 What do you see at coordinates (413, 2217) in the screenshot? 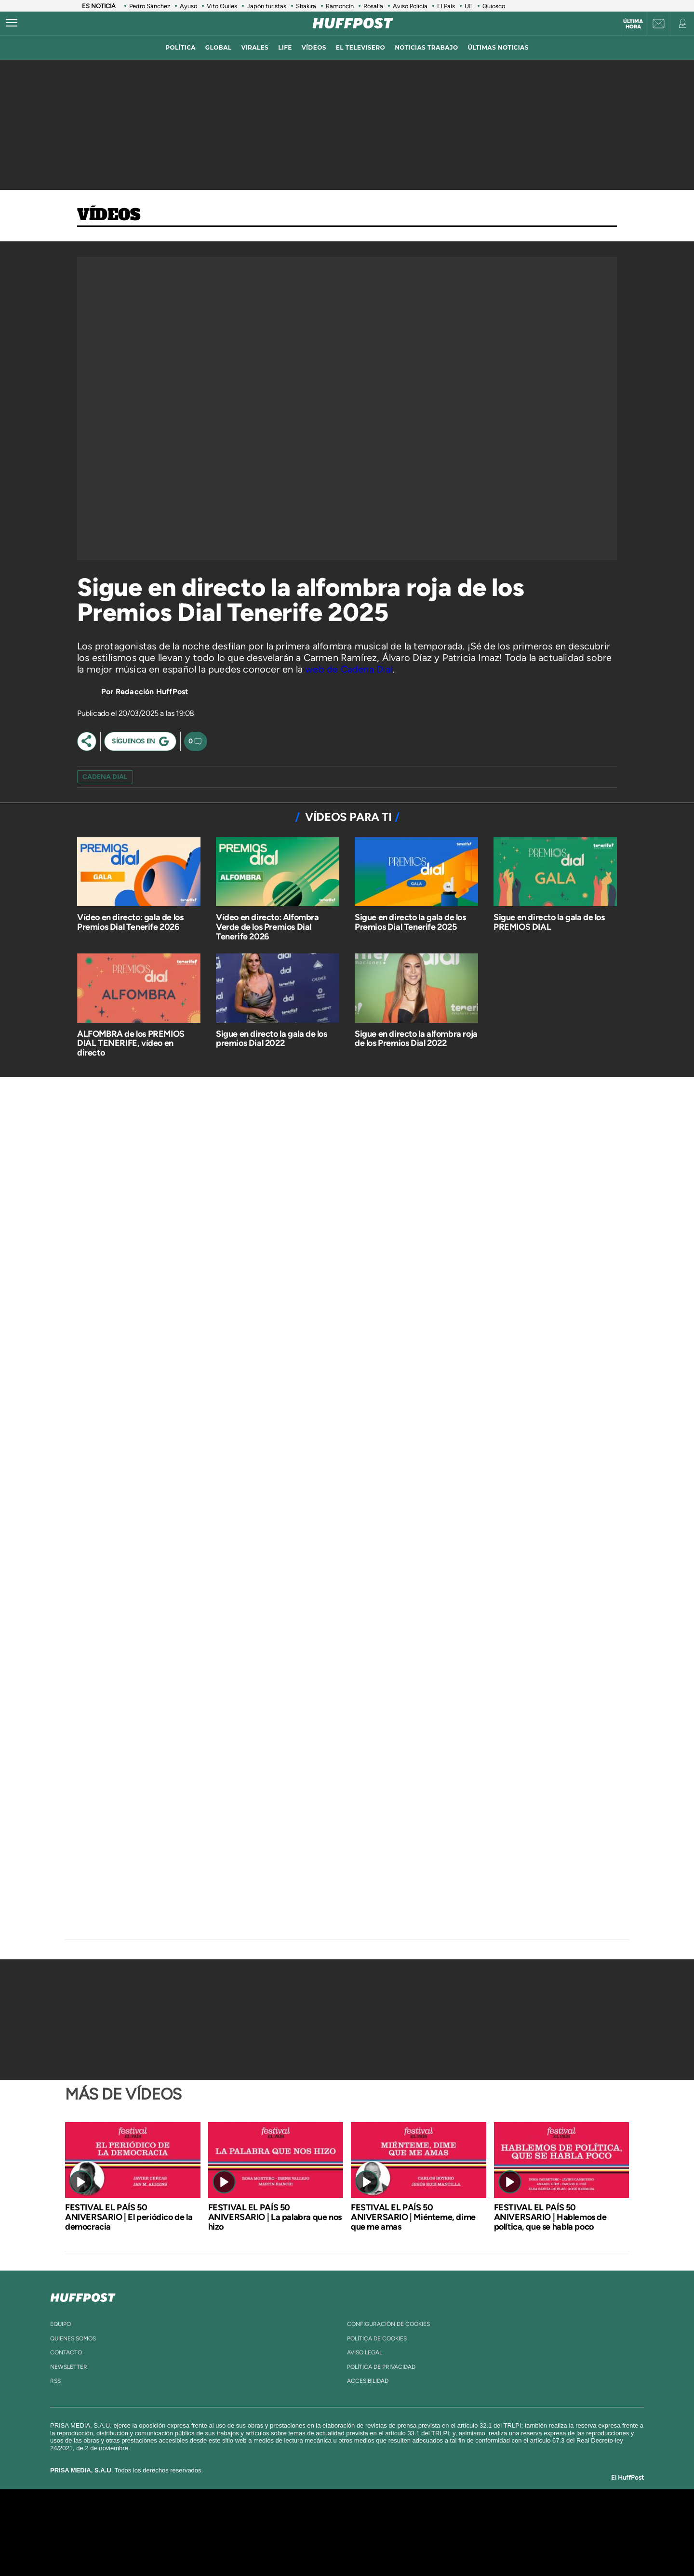
I see `FESTIVAL EL PAÍS 50 ANIVERSARIO | Miénteme, dime que me amas` at bounding box center [413, 2217].